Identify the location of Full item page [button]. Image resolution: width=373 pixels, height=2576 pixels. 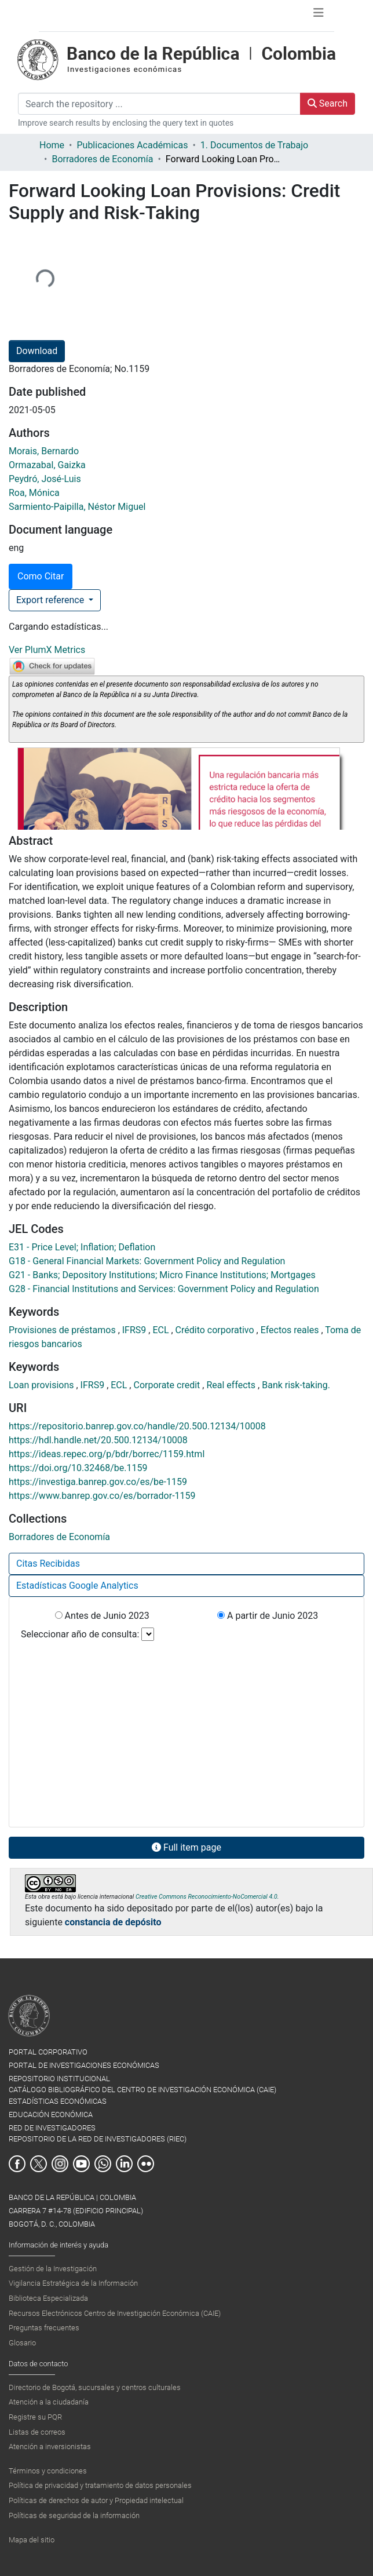
(186, 1847).